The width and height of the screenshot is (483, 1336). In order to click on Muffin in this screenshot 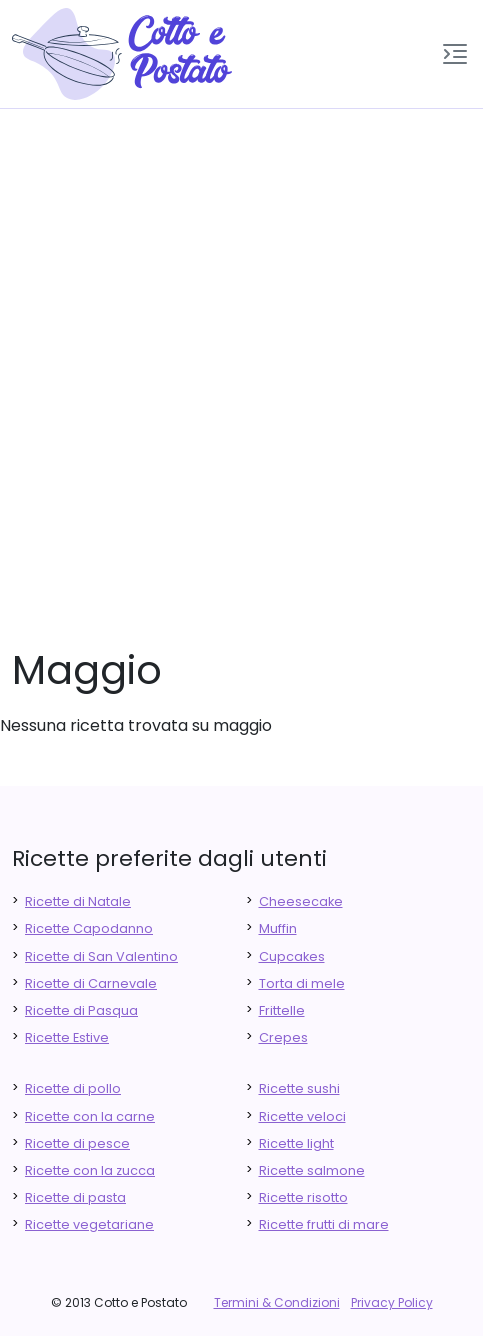, I will do `click(278, 928)`.